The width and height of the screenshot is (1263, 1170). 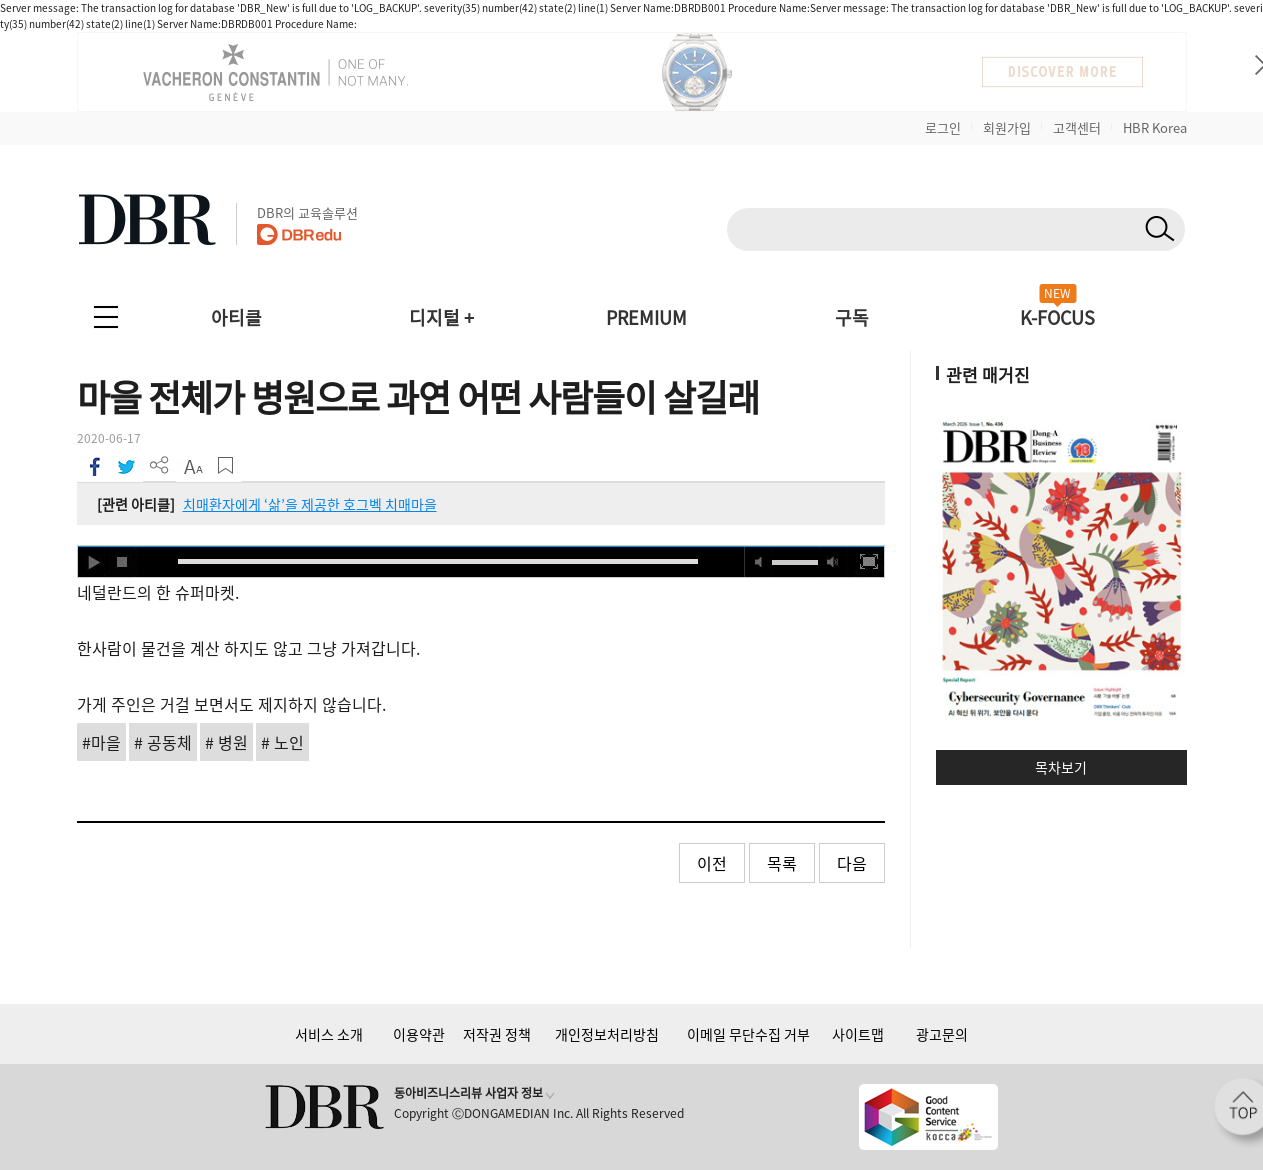 I want to click on 구독, so click(x=852, y=317).